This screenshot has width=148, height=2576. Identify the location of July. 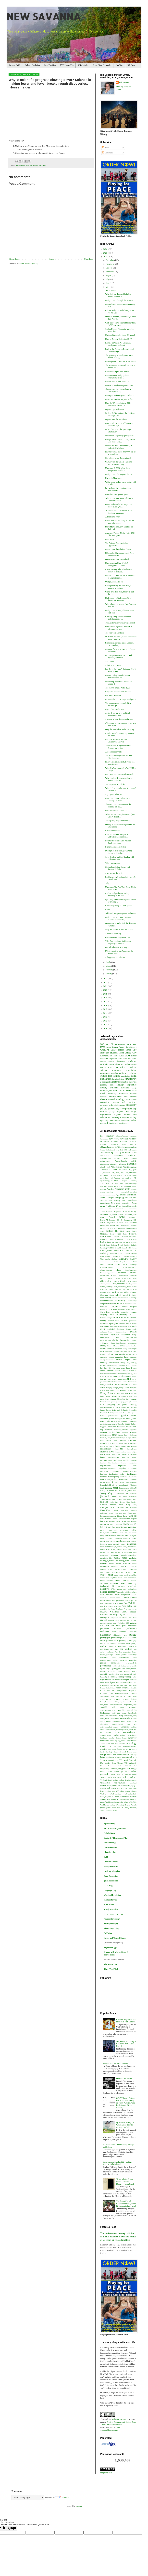
(108, 279).